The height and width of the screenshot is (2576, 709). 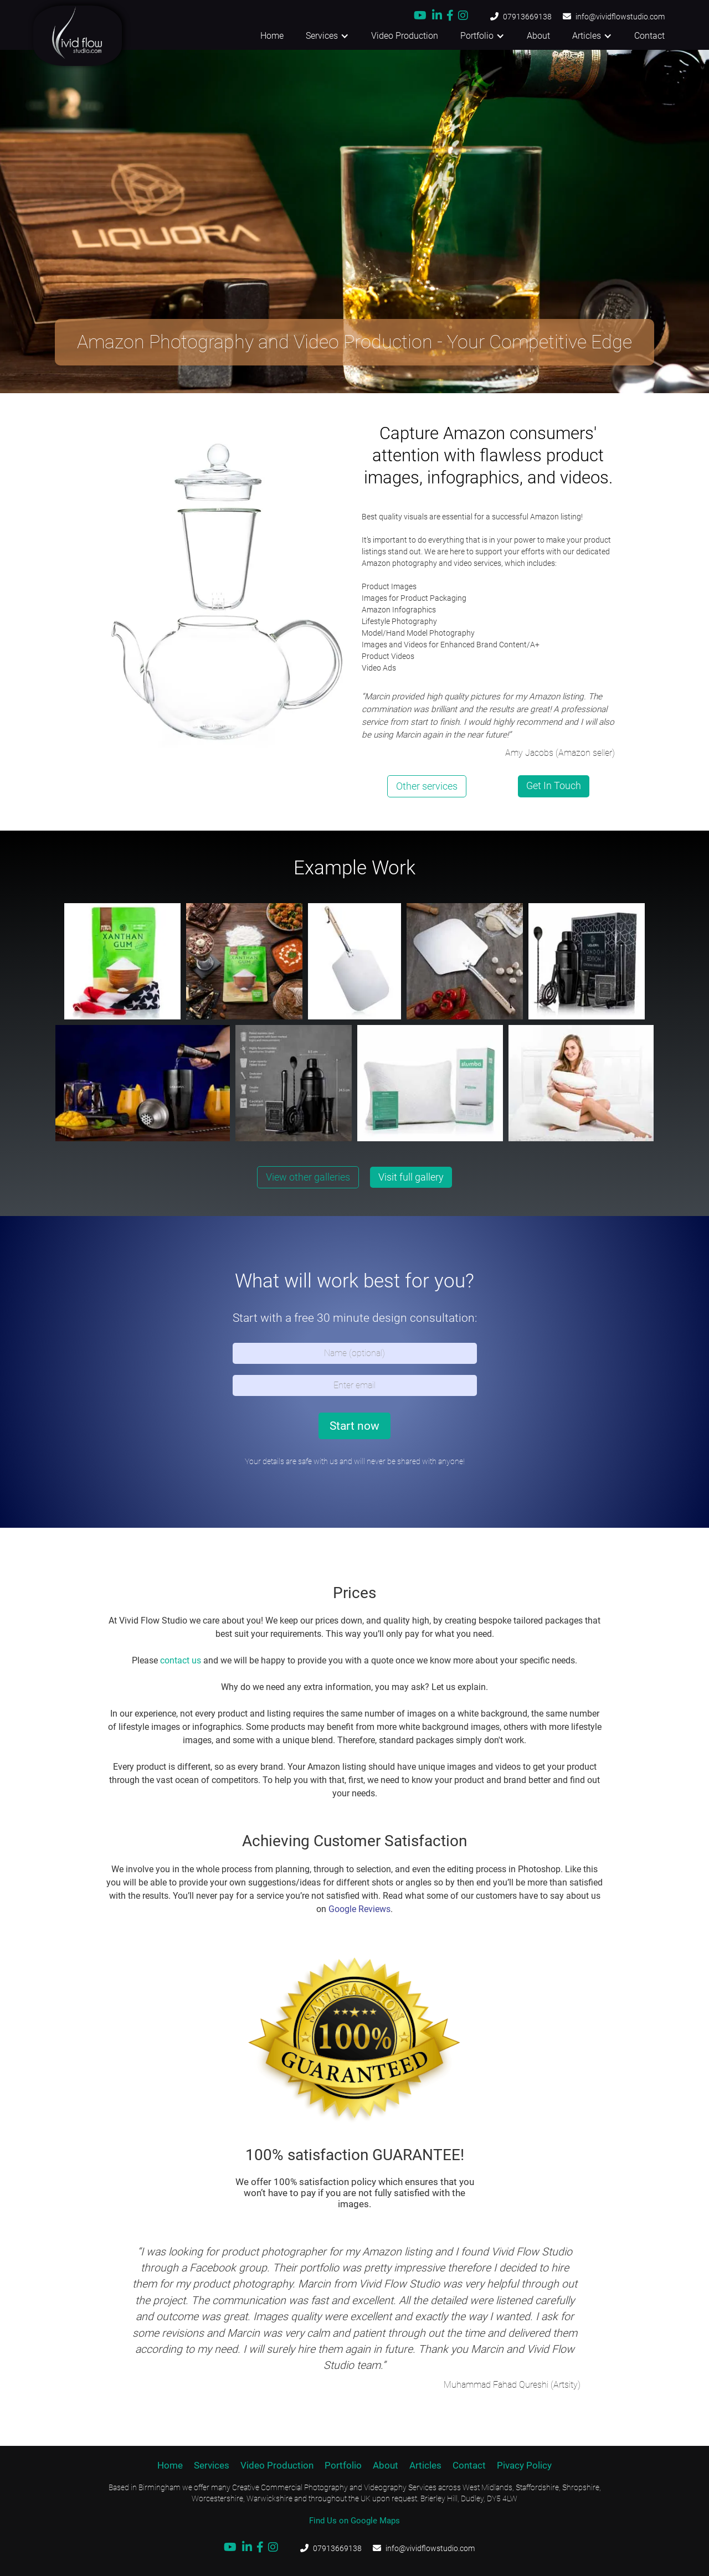 What do you see at coordinates (327, 36) in the screenshot?
I see `[button]` at bounding box center [327, 36].